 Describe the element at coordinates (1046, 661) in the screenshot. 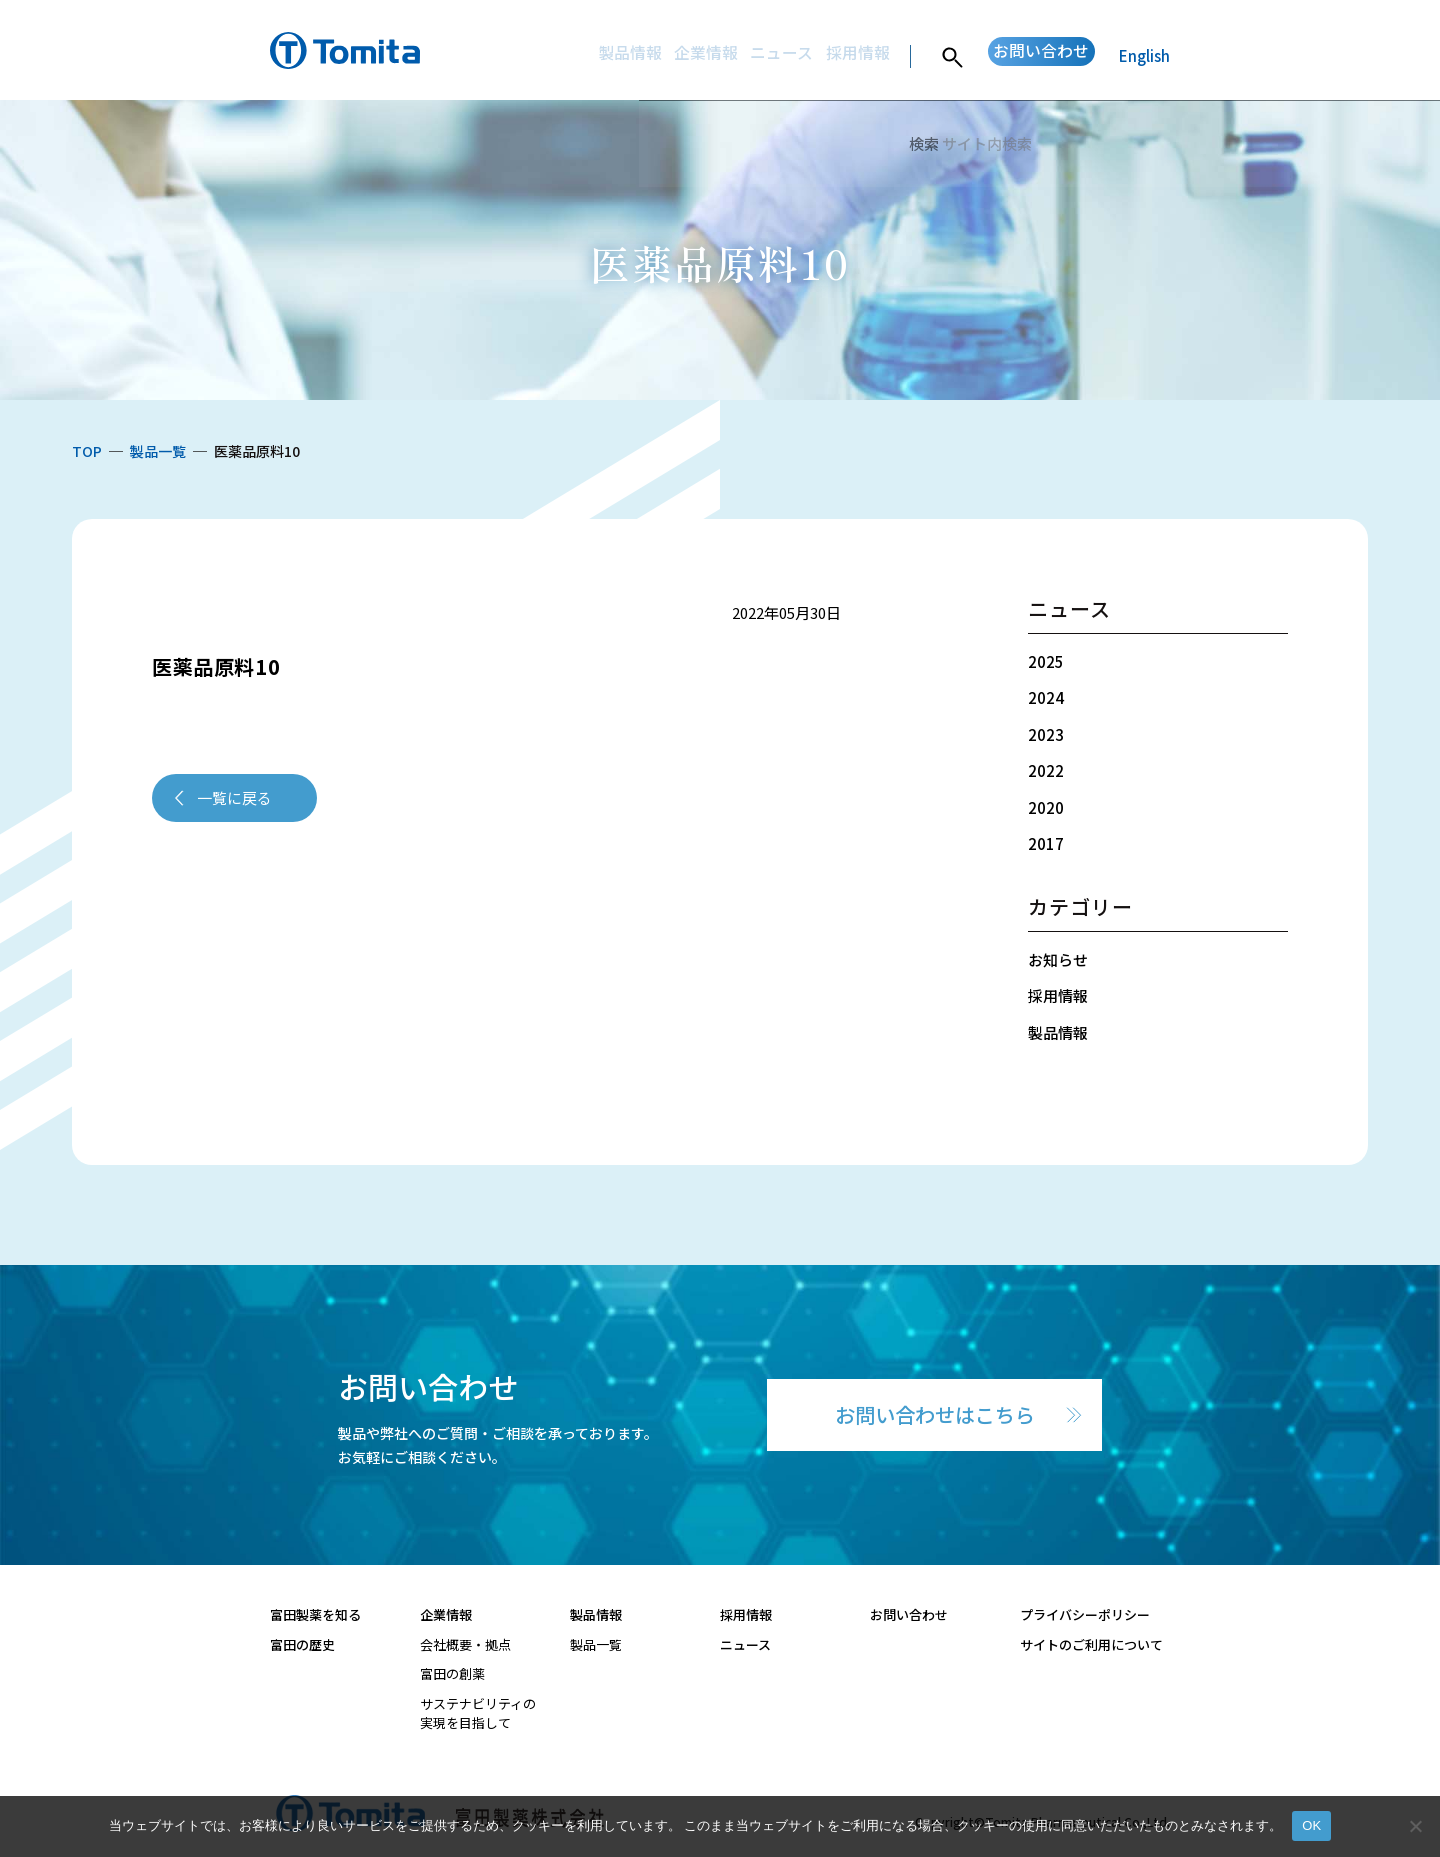

I see `2025` at that location.